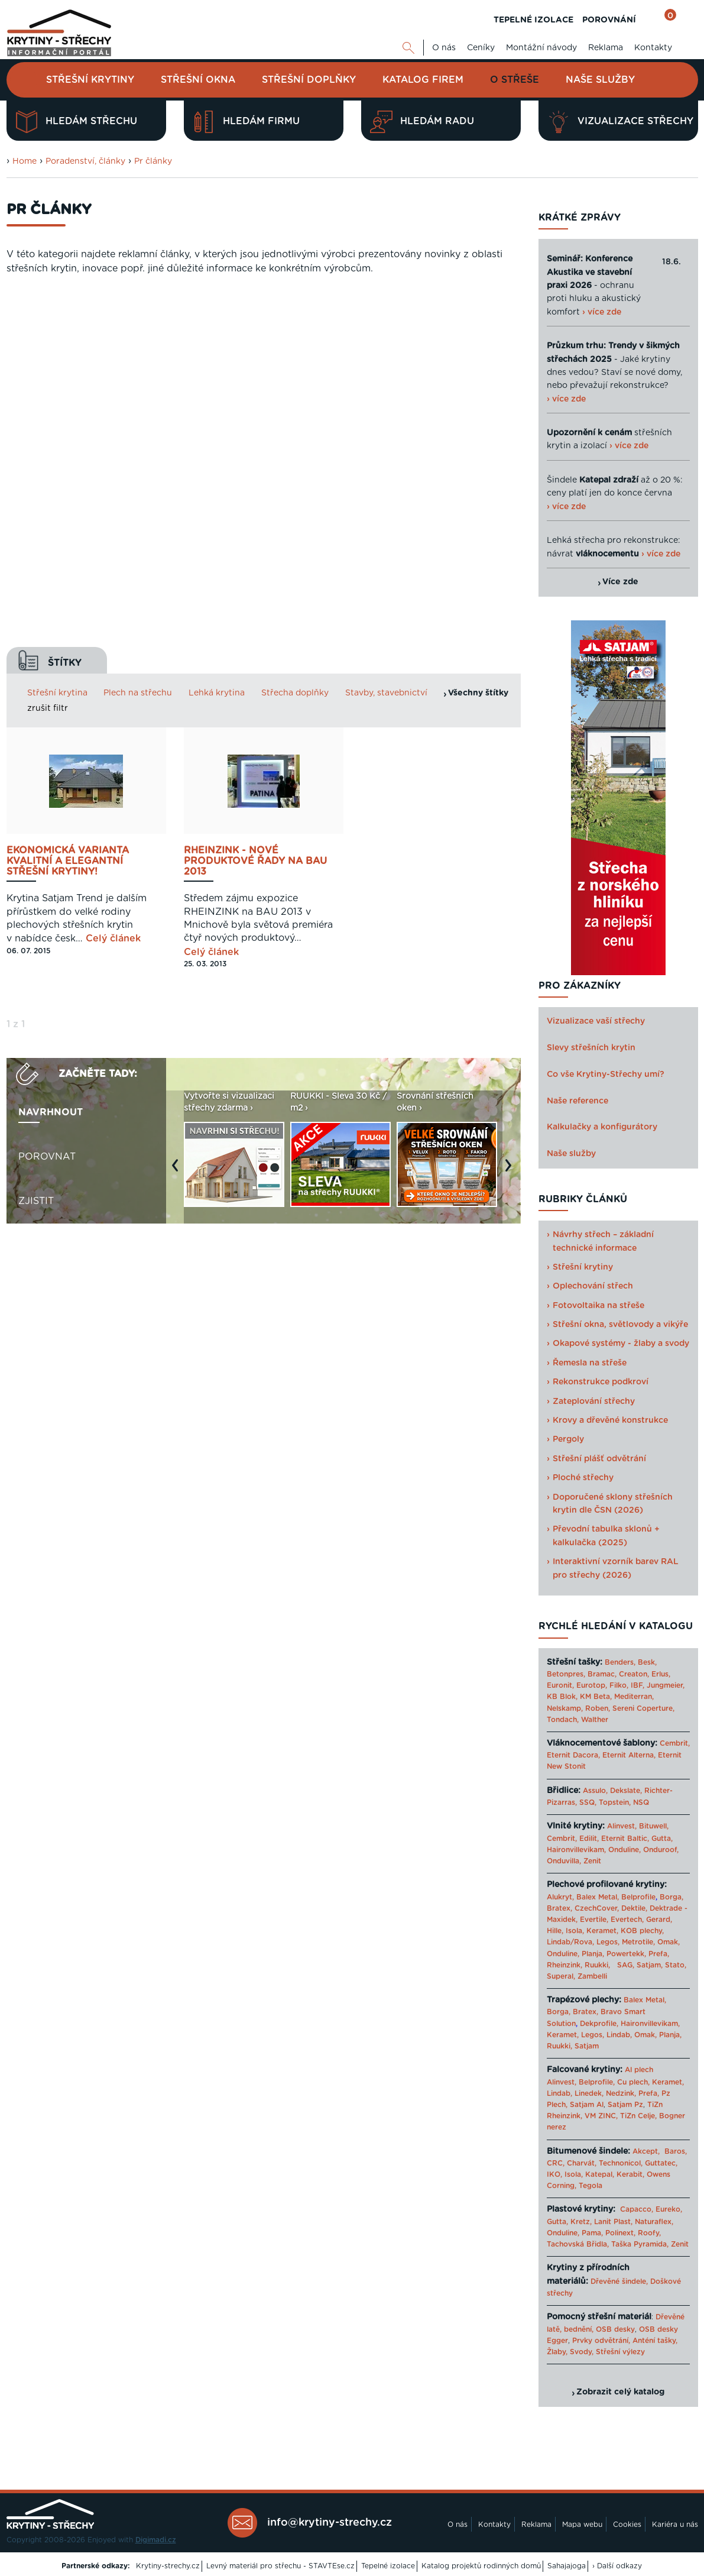  What do you see at coordinates (661, 1849) in the screenshot?
I see `Onduroof,` at bounding box center [661, 1849].